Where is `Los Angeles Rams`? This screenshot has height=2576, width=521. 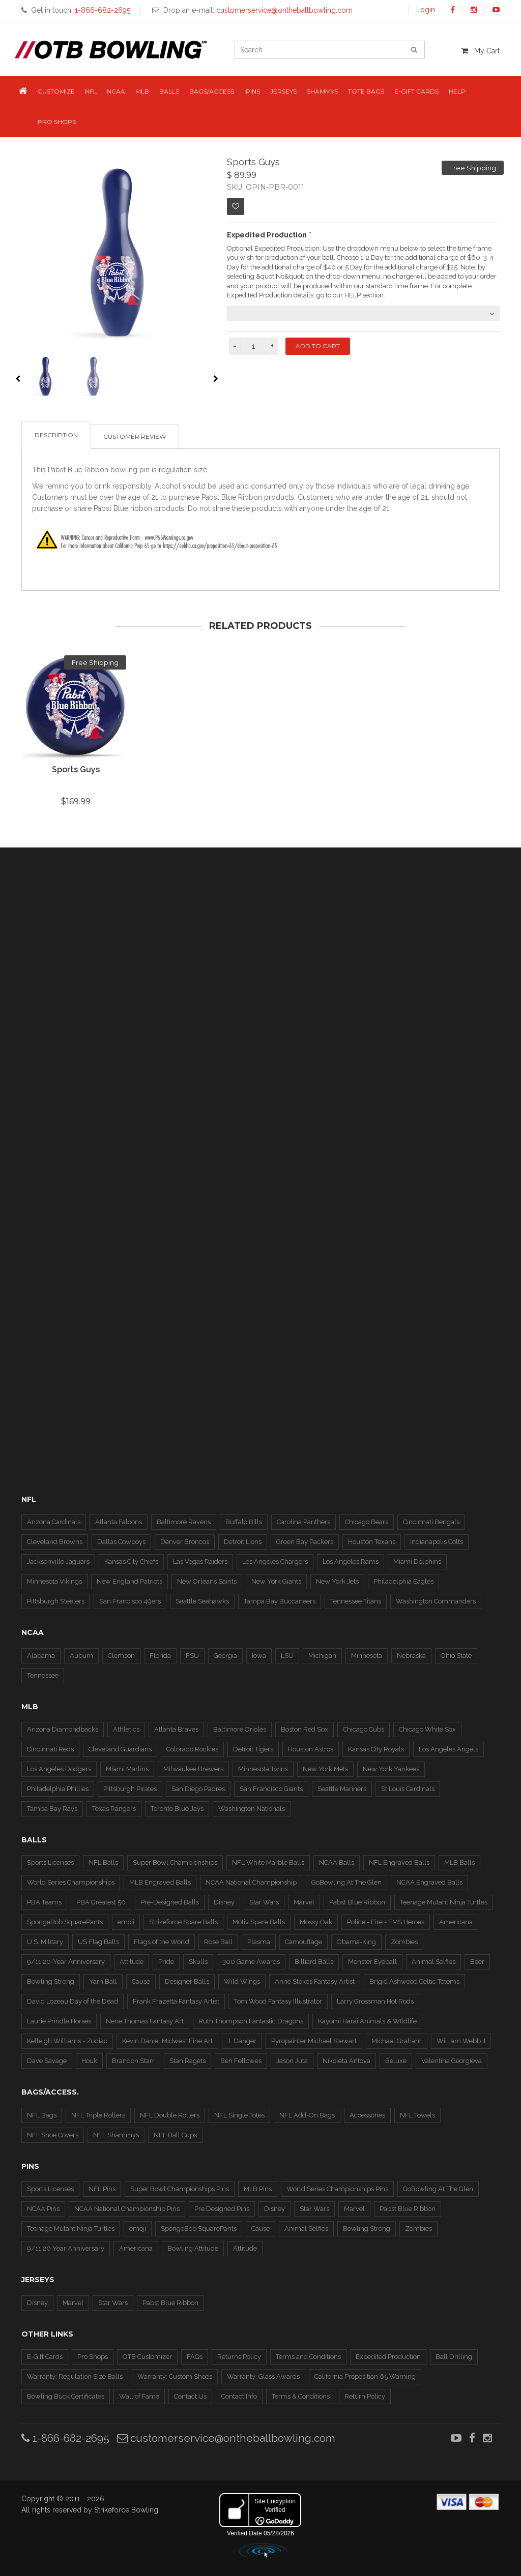
Los Angeles Rams is located at coordinates (351, 1561).